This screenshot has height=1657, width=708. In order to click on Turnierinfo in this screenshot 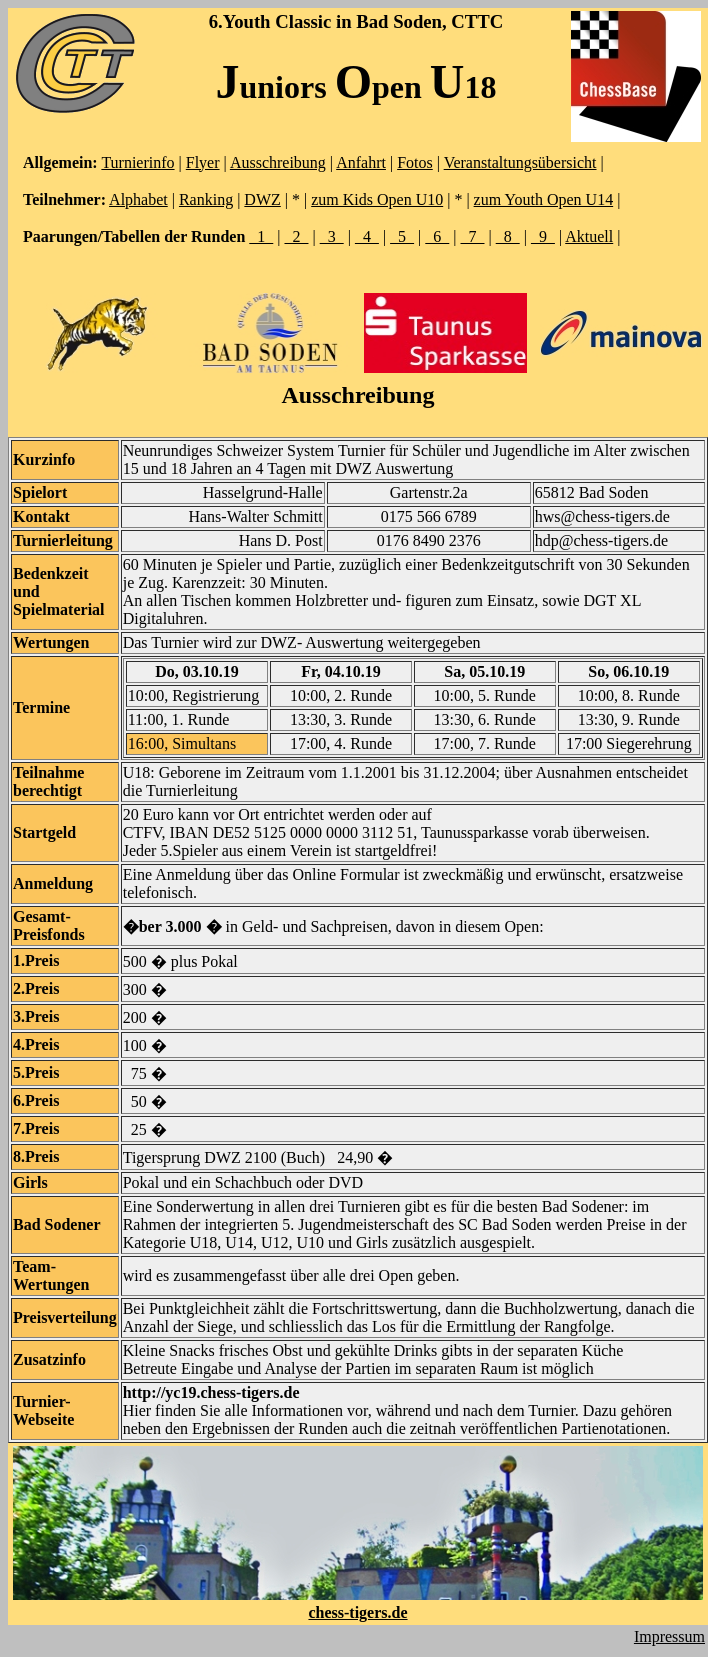, I will do `click(137, 162)`.